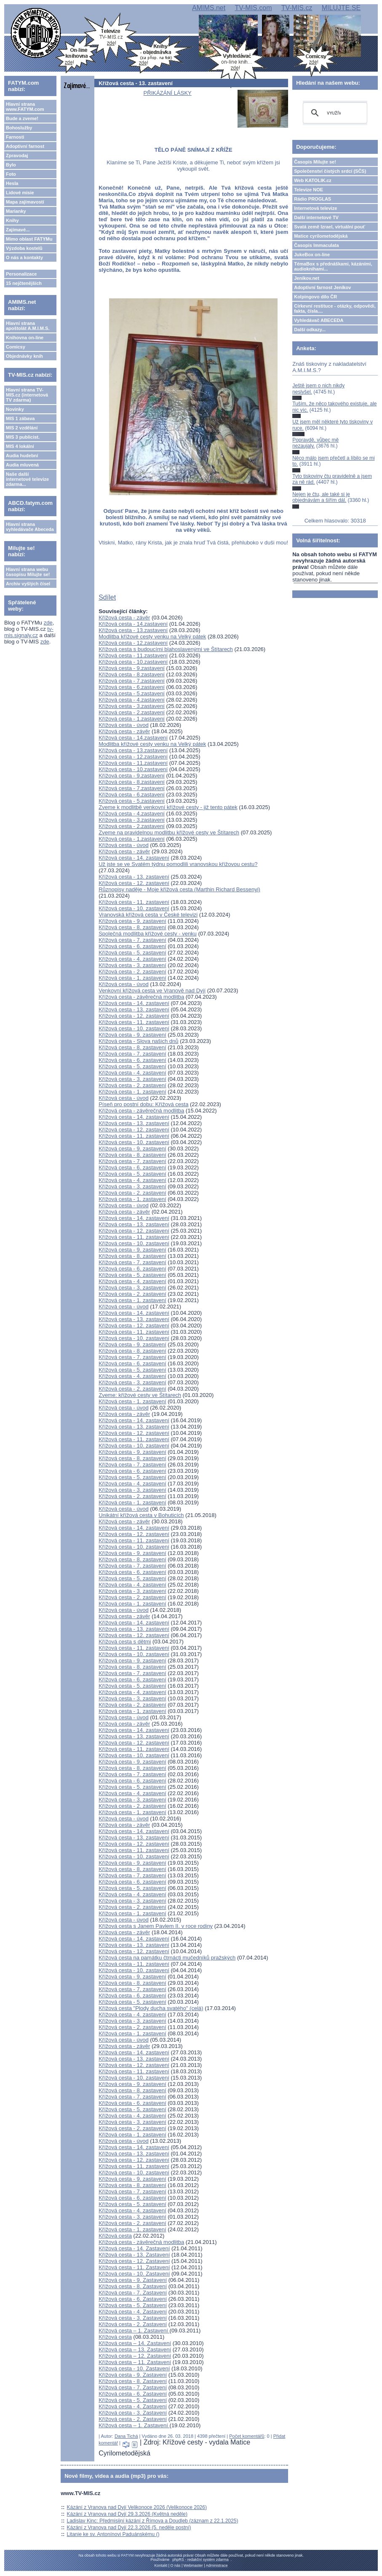 The width and height of the screenshot is (382, 2576). I want to click on Křížová cesta s dětmi, so click(125, 1641).